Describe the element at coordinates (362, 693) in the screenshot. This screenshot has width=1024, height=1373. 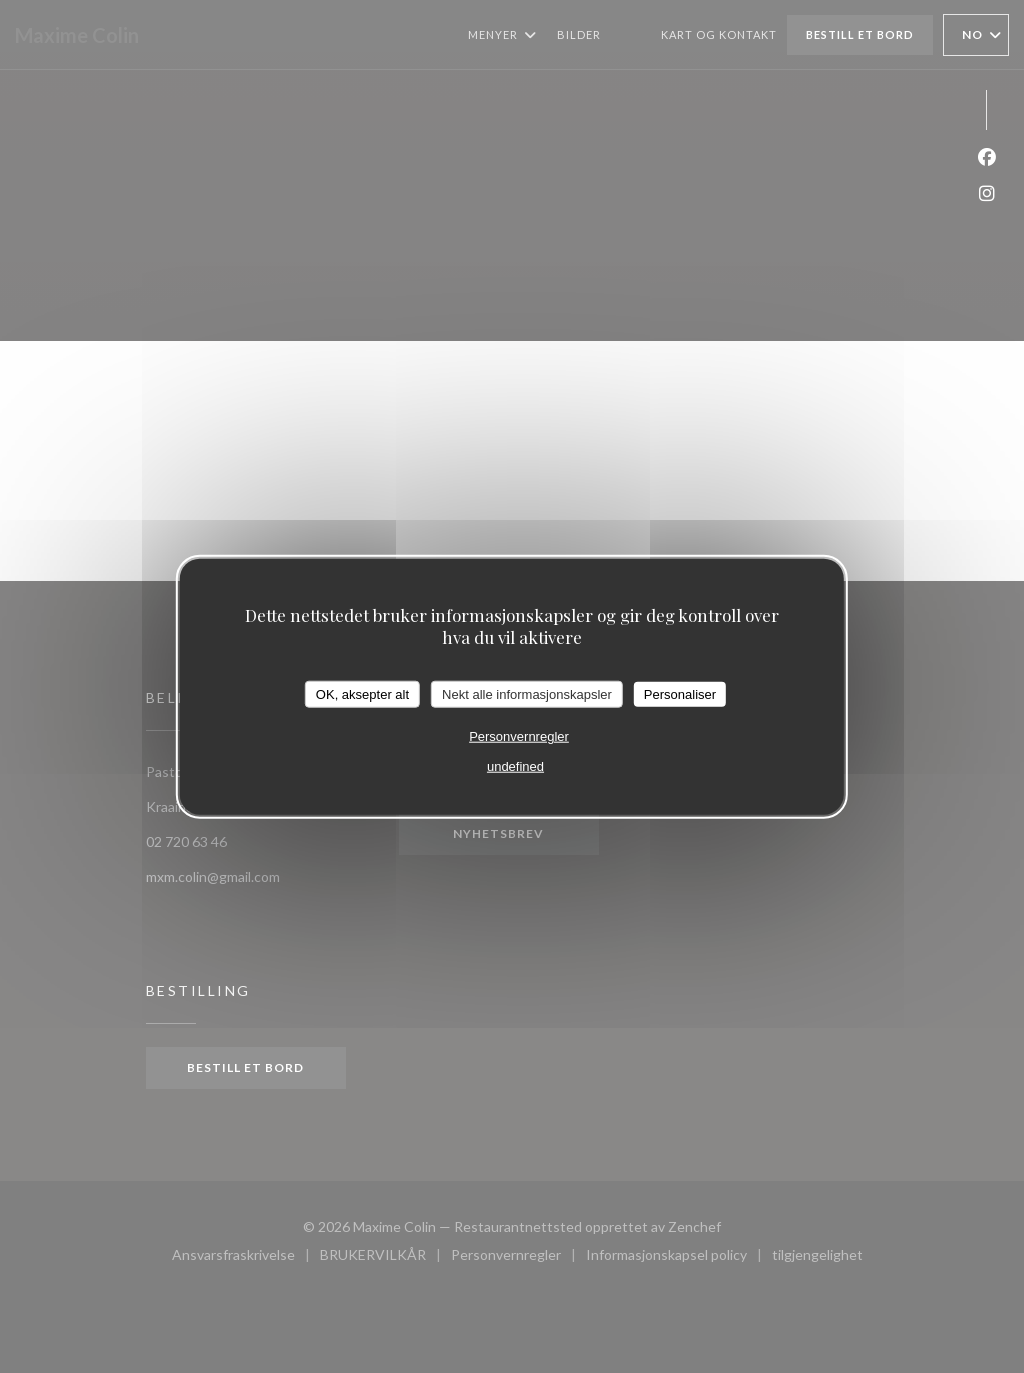
I see `OK, aksepter alt` at that location.